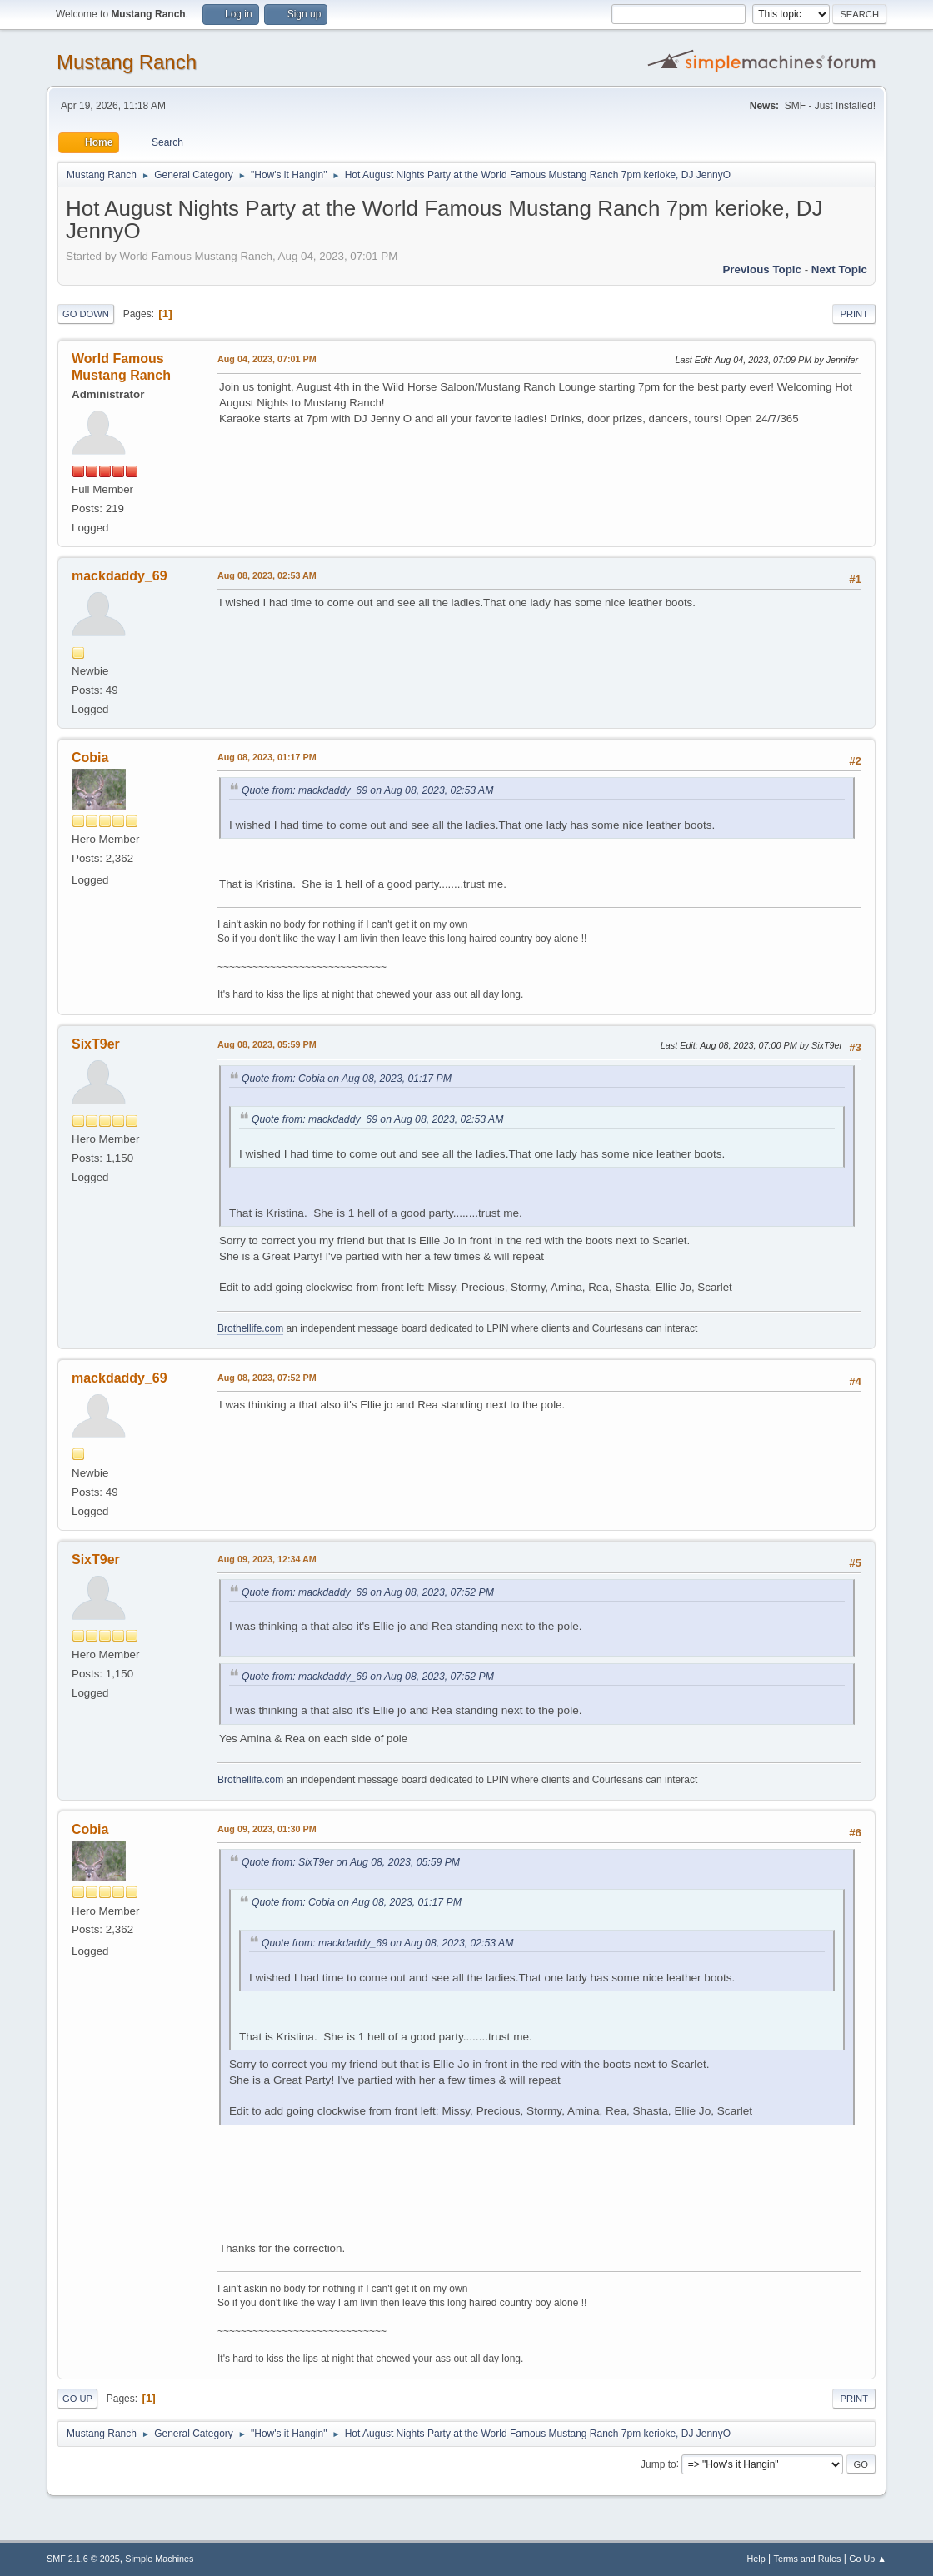 The height and width of the screenshot is (2576, 933). Describe the element at coordinates (867, 2559) in the screenshot. I see `Go Up ▲` at that location.